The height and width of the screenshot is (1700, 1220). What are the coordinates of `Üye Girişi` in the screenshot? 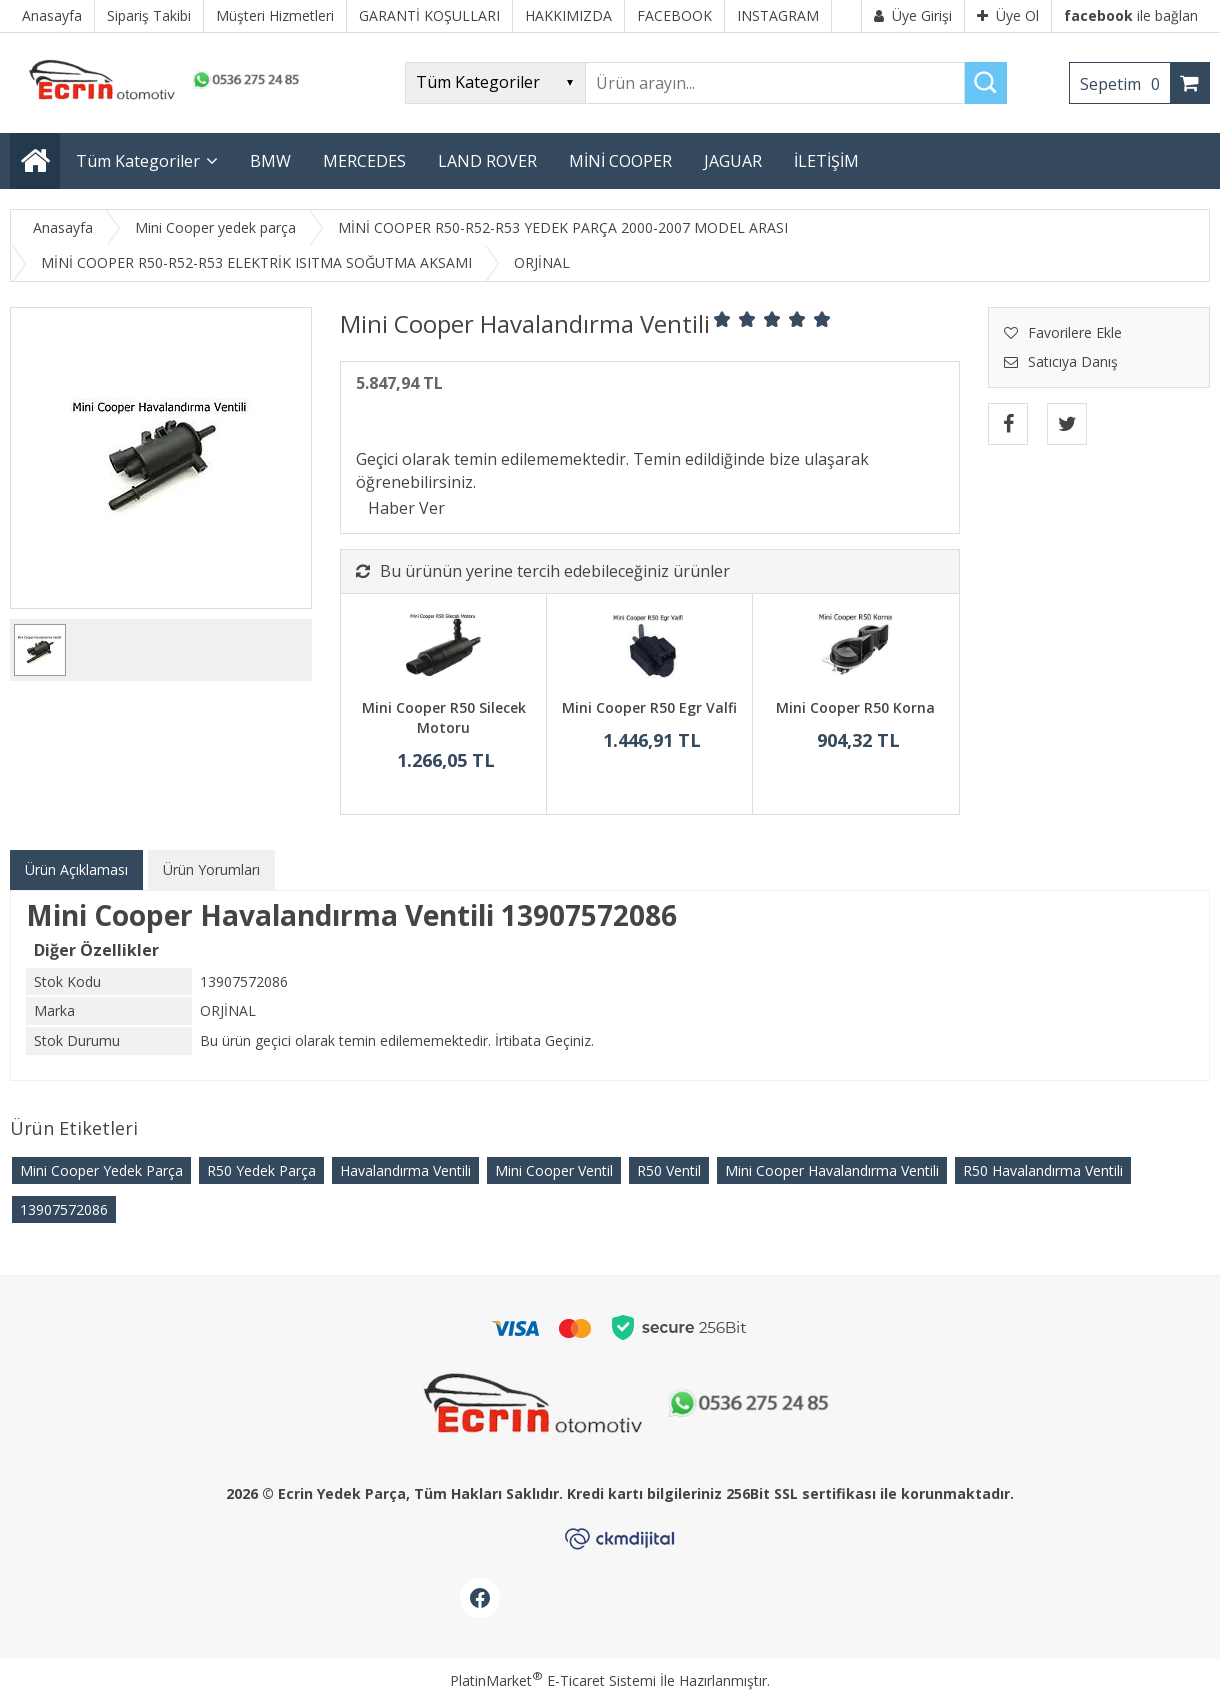 It's located at (913, 15).